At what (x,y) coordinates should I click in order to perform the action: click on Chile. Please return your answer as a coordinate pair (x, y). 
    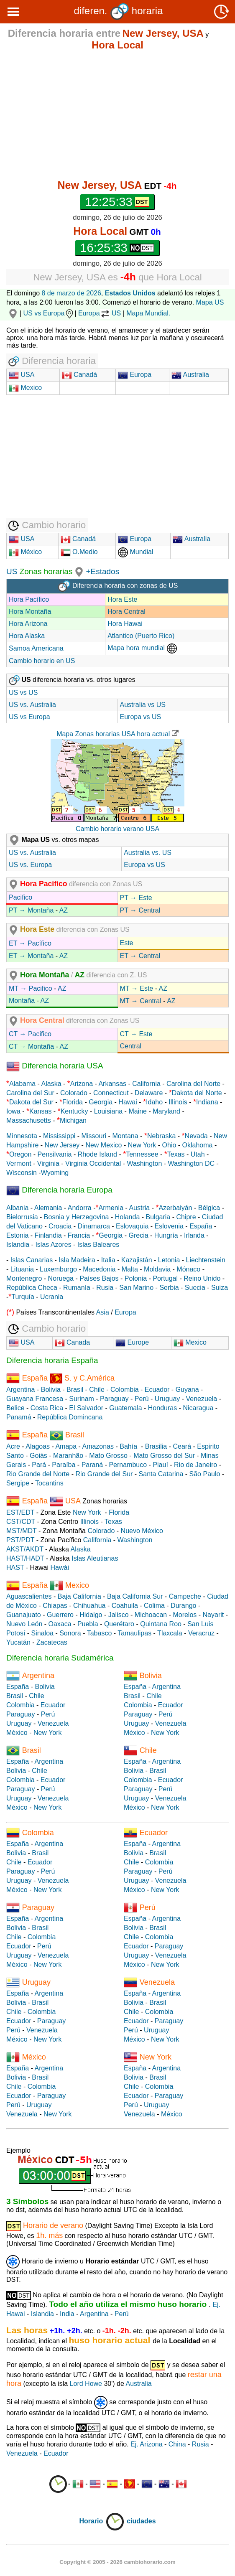
    Looking at the image, I should click on (96, 1389).